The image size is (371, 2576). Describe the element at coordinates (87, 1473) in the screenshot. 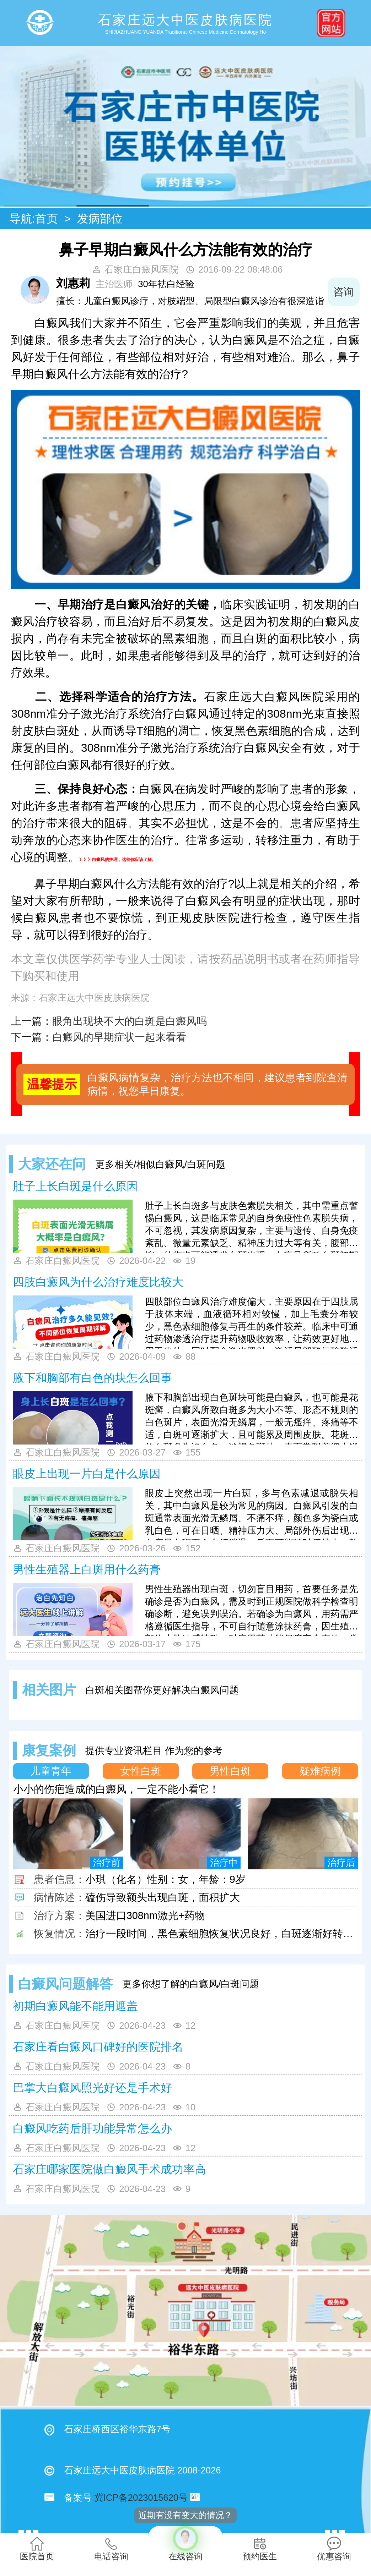

I see `眼皮上出现一片白是什么原因` at that location.